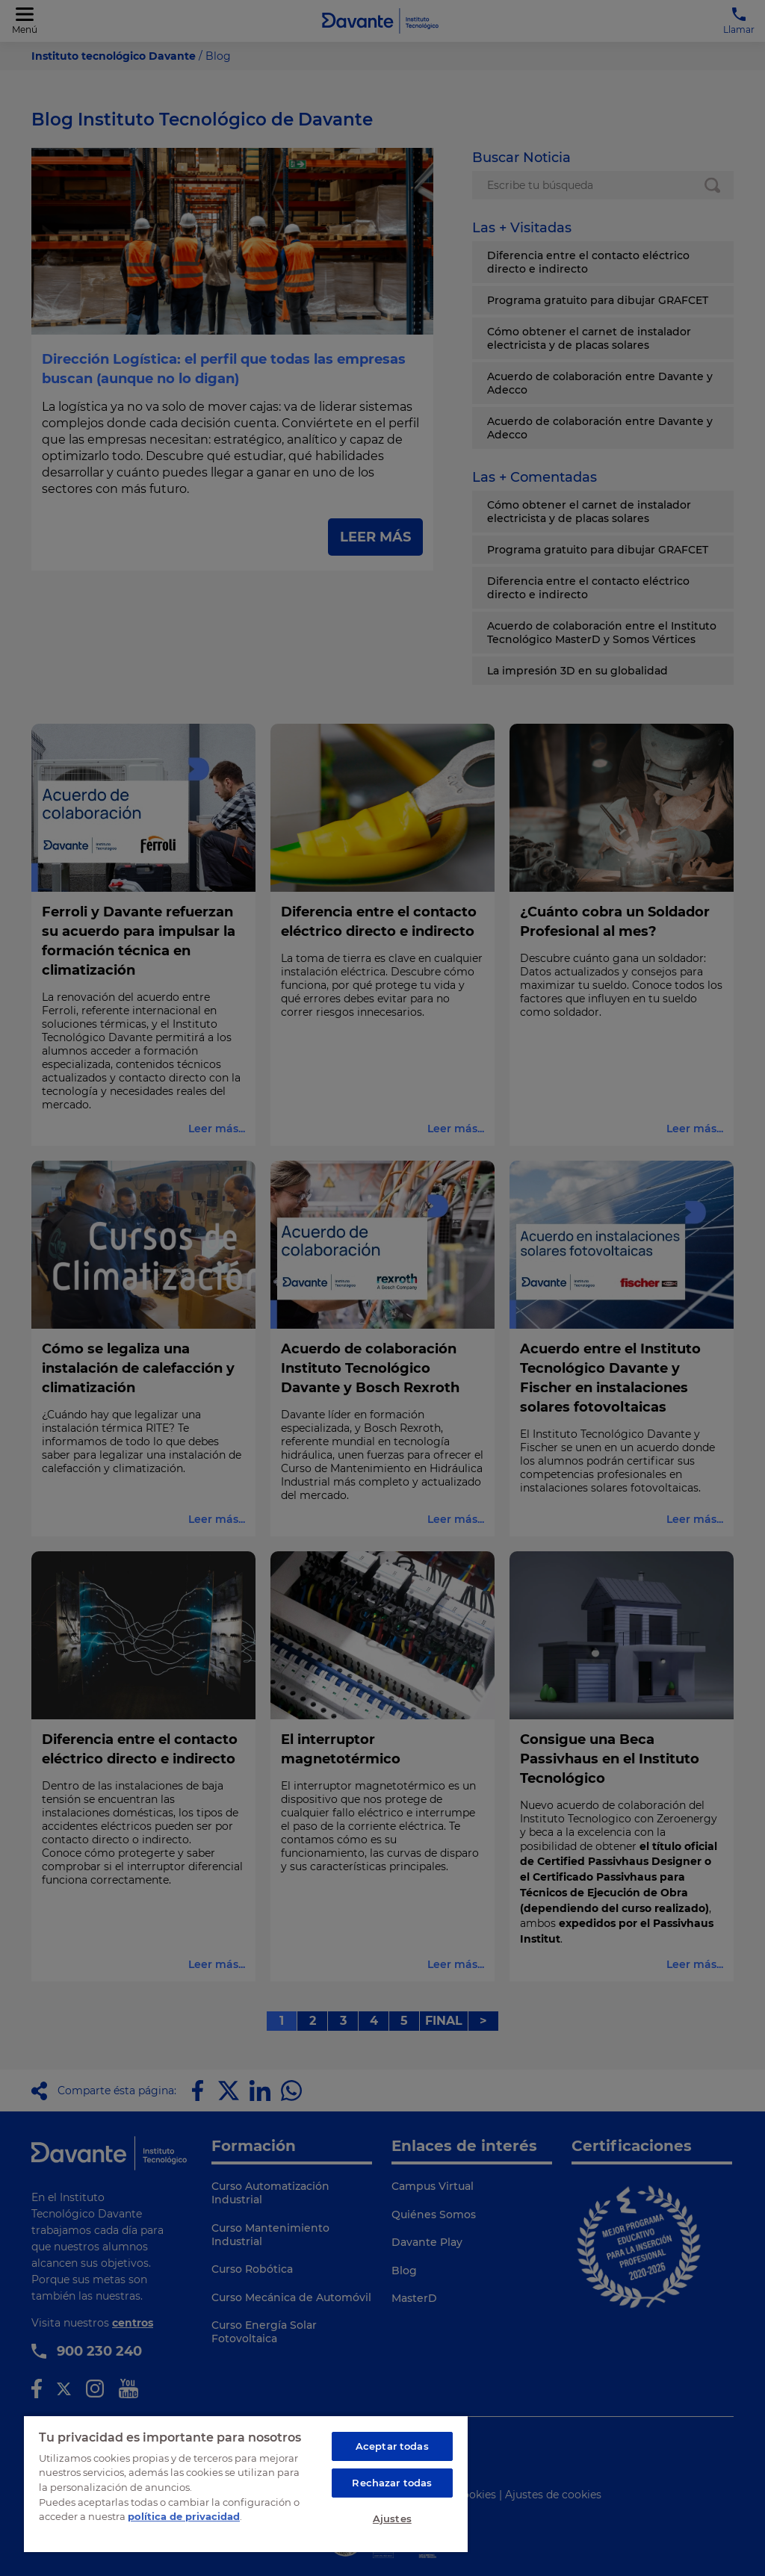 Image resolution: width=765 pixels, height=2576 pixels. What do you see at coordinates (392, 2446) in the screenshot?
I see `Aceptar todas` at bounding box center [392, 2446].